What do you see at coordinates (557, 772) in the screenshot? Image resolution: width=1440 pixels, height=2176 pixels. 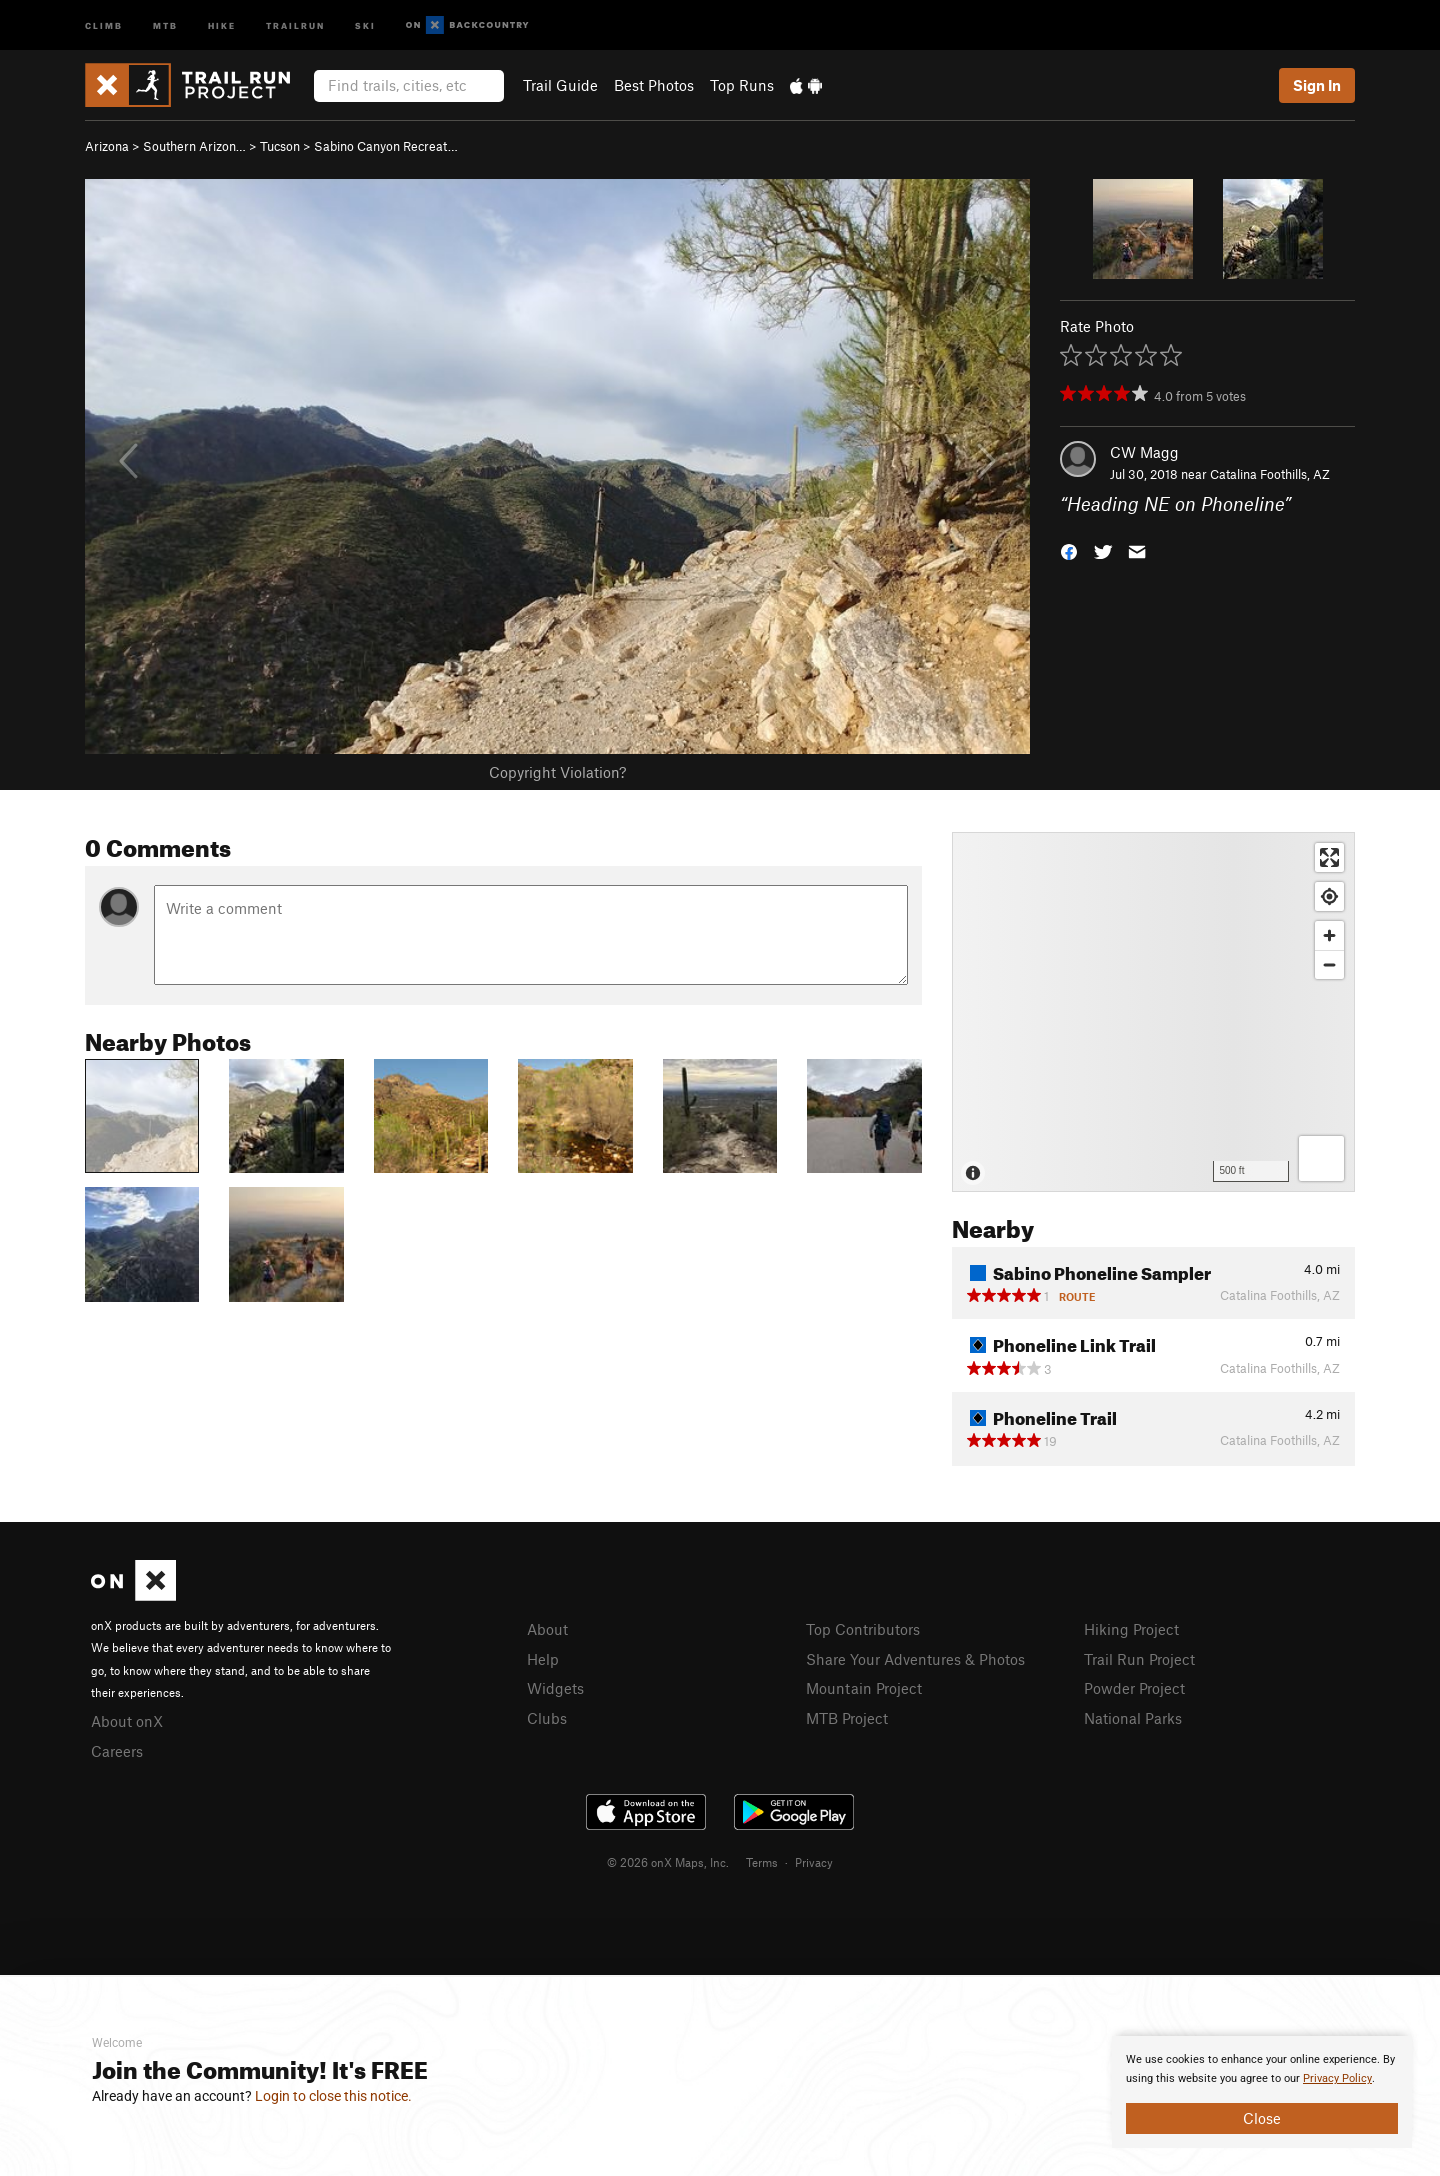 I see `Copyright Violation?` at bounding box center [557, 772].